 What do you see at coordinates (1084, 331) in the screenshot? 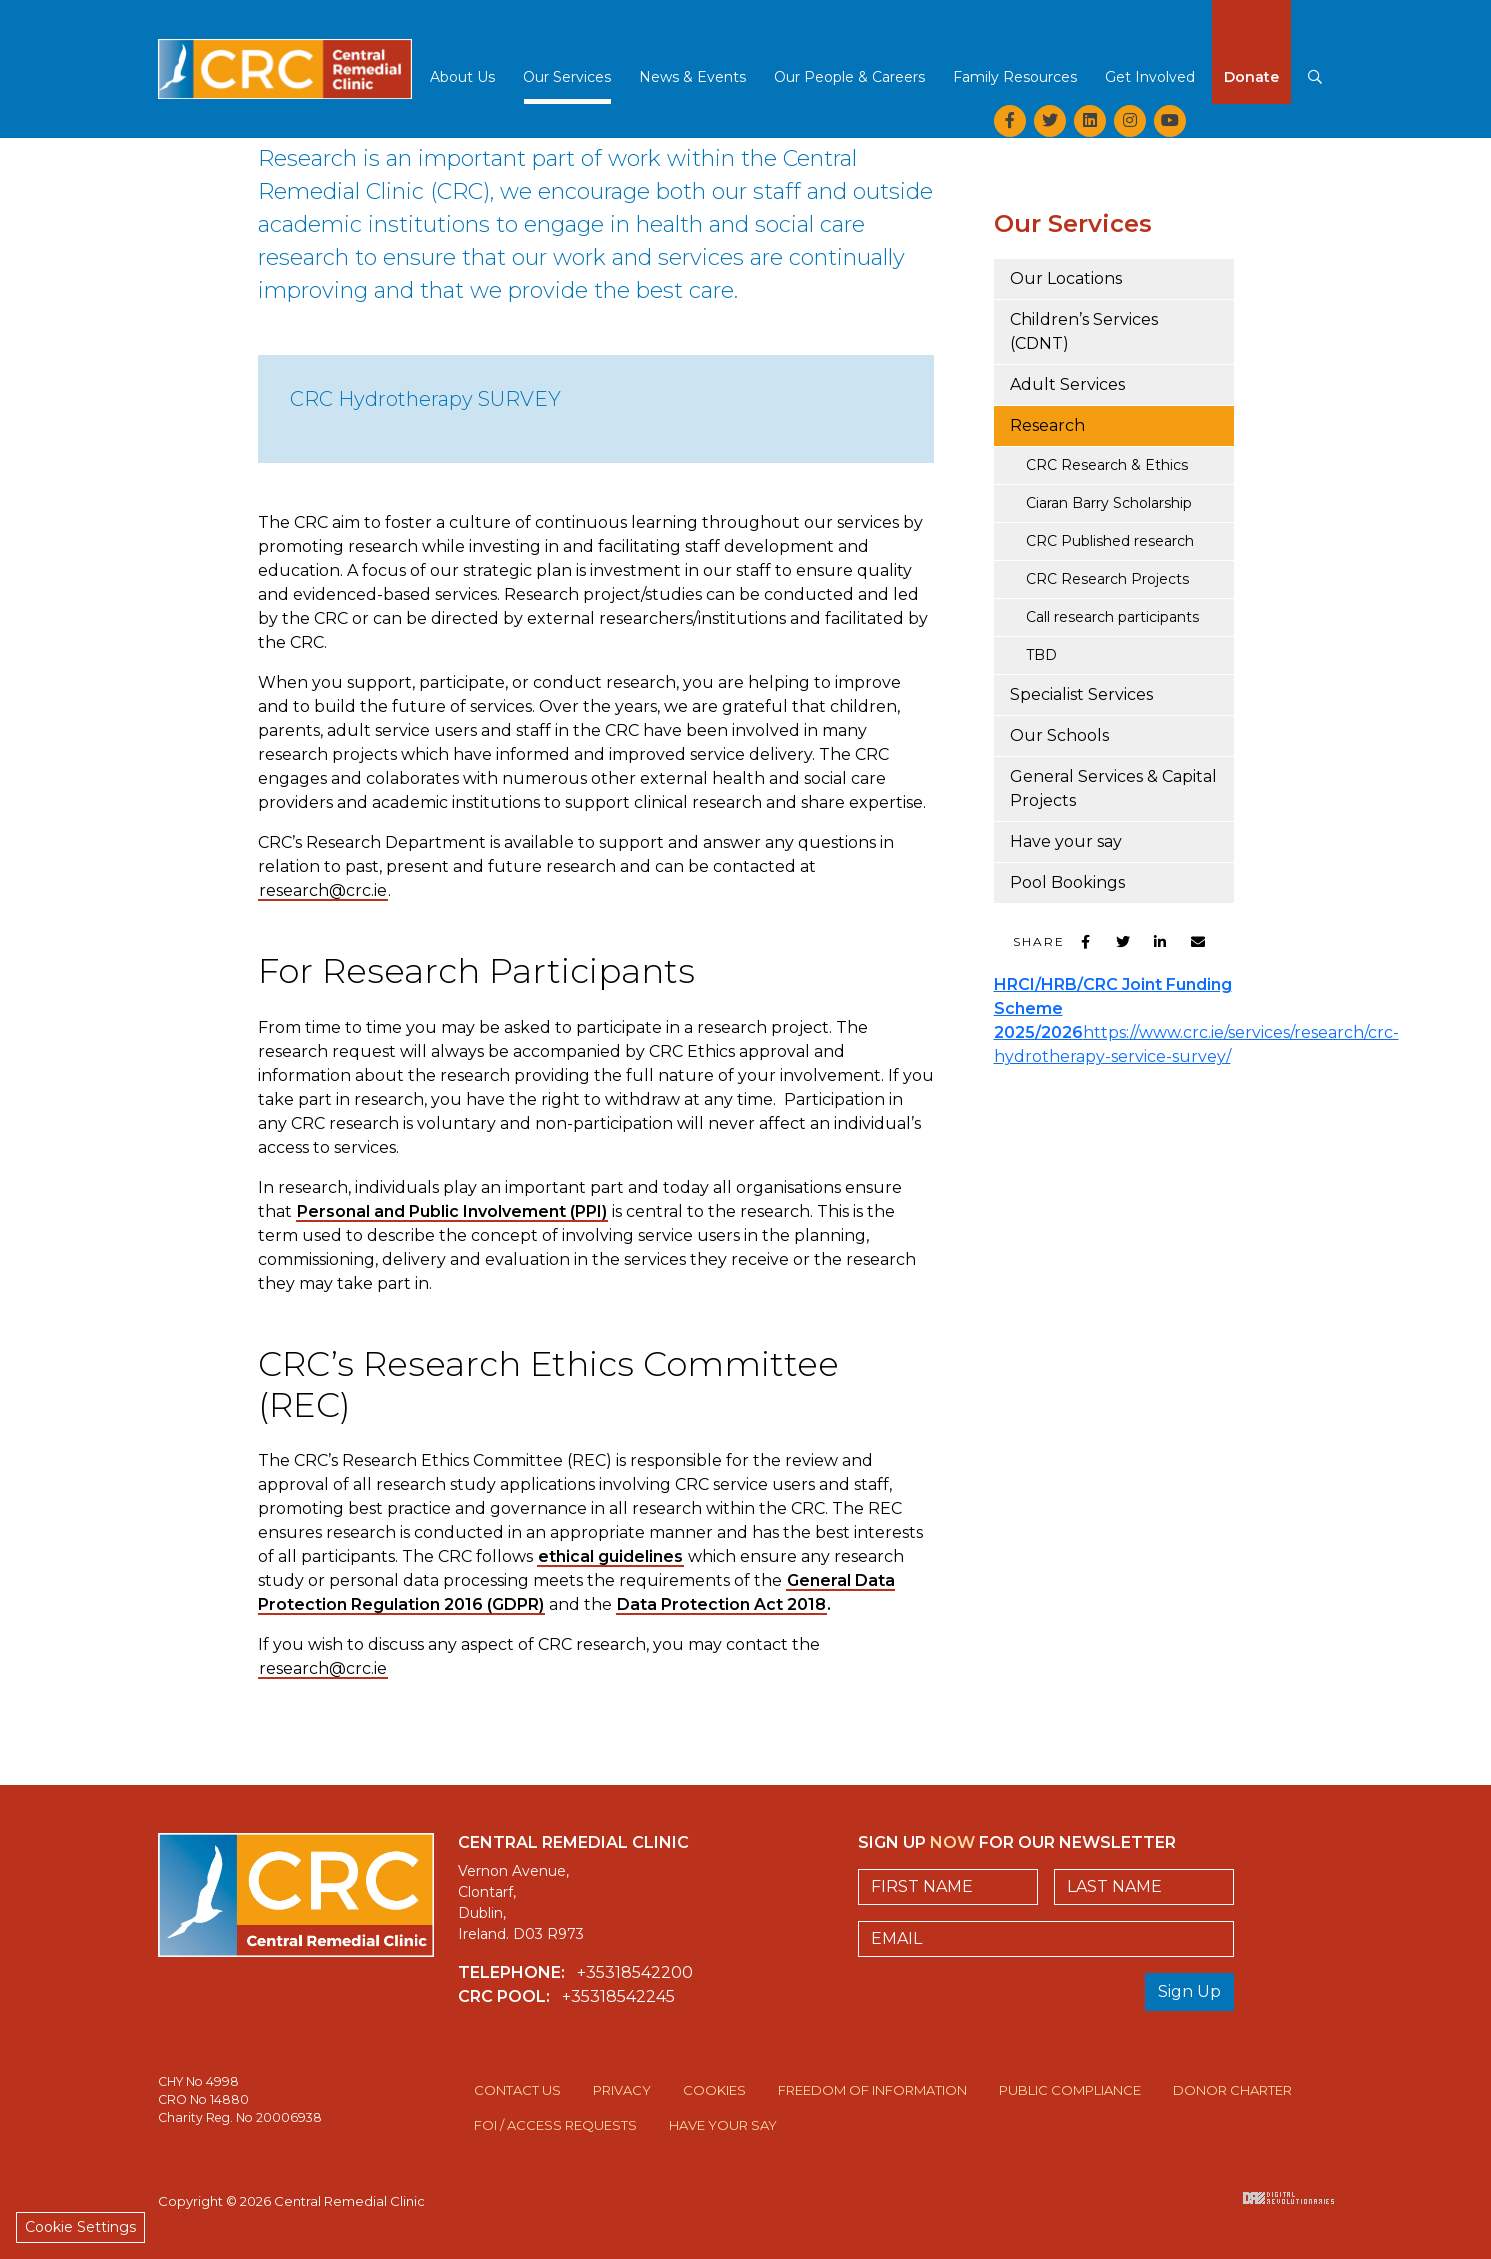
I see `Children’s Services (CDNT)` at bounding box center [1084, 331].